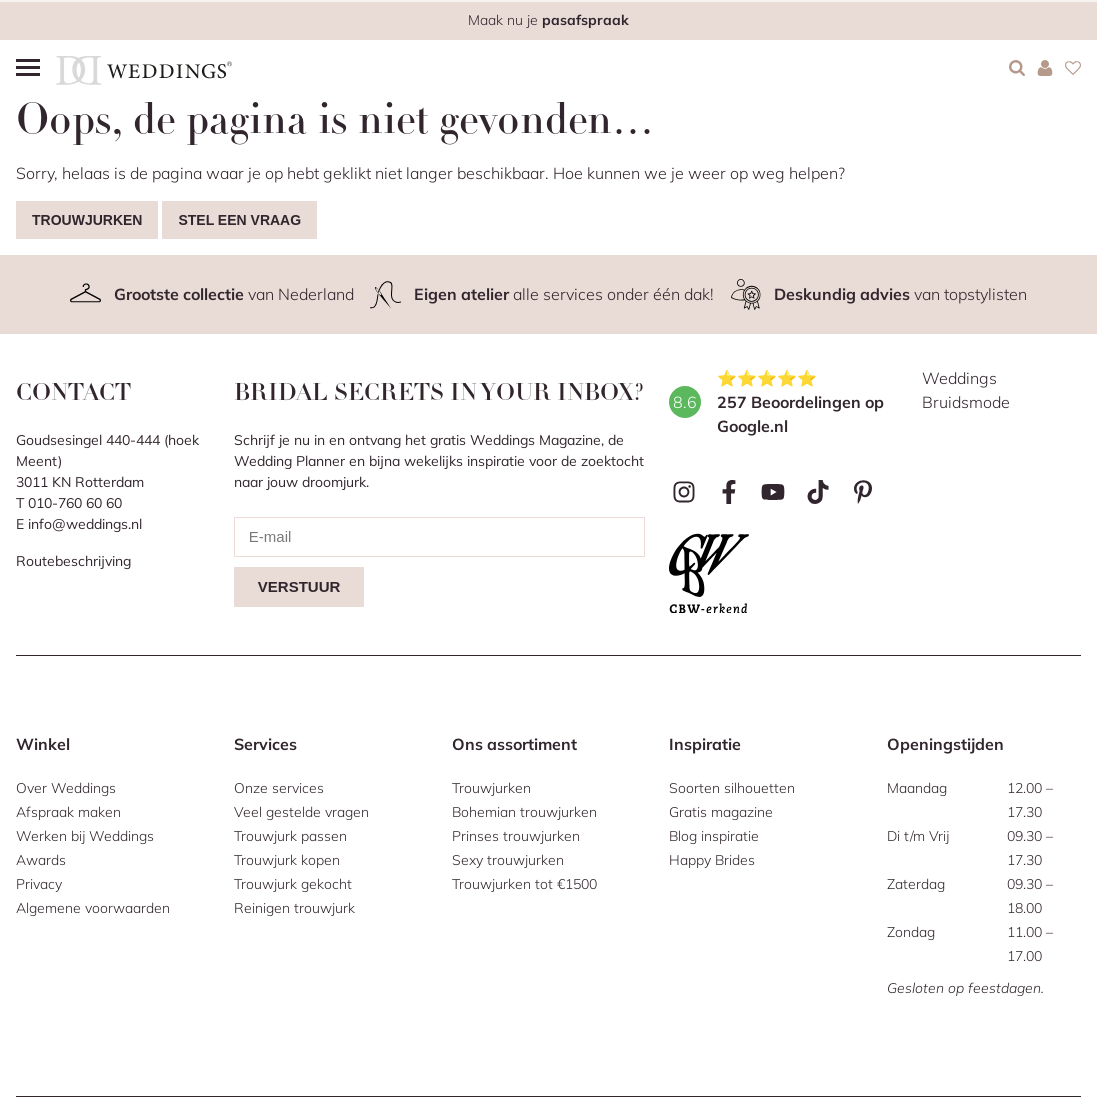 Image resolution: width=1097 pixels, height=1097 pixels. I want to click on Veel gestelde vragen, so click(301, 812).